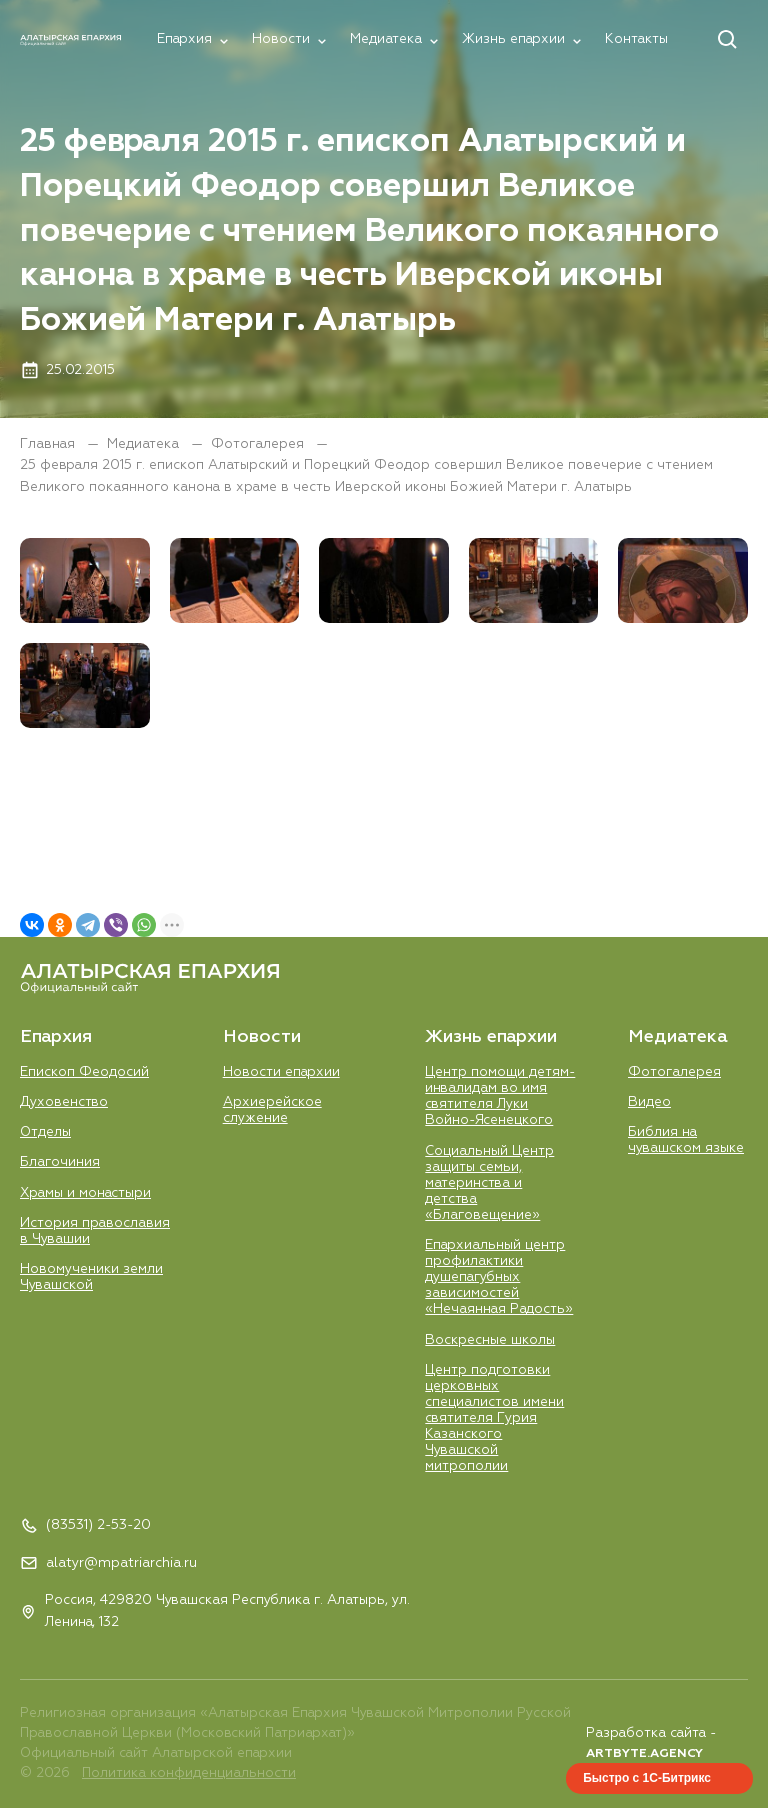 This screenshot has width=768, height=1808. I want to click on Новости, so click(281, 39).